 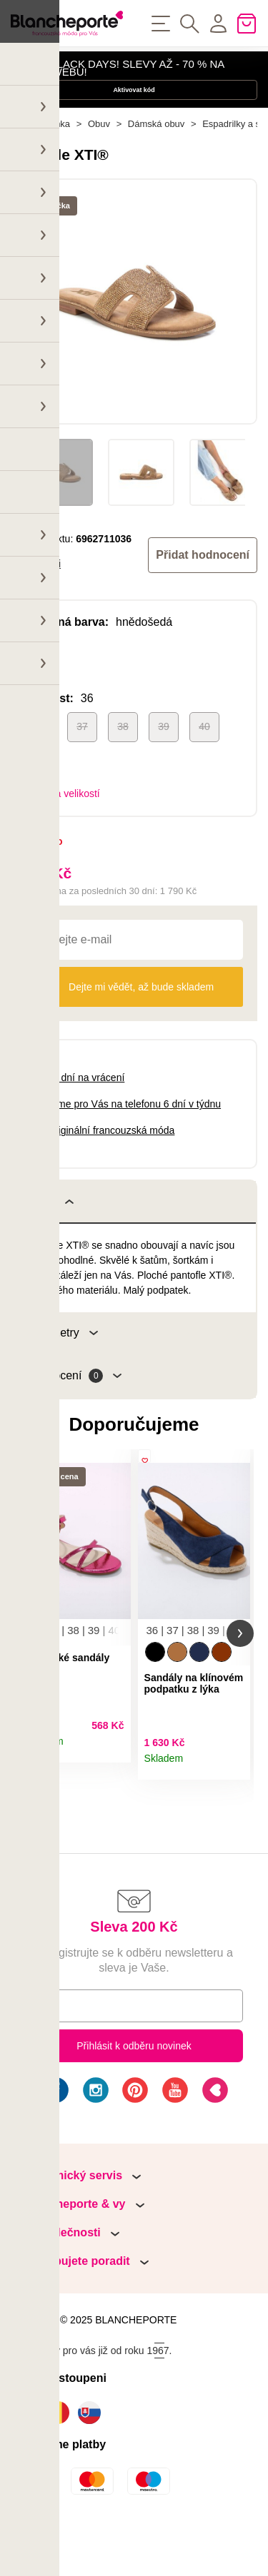 What do you see at coordinates (204, 766) in the screenshot?
I see `40` at bounding box center [204, 766].